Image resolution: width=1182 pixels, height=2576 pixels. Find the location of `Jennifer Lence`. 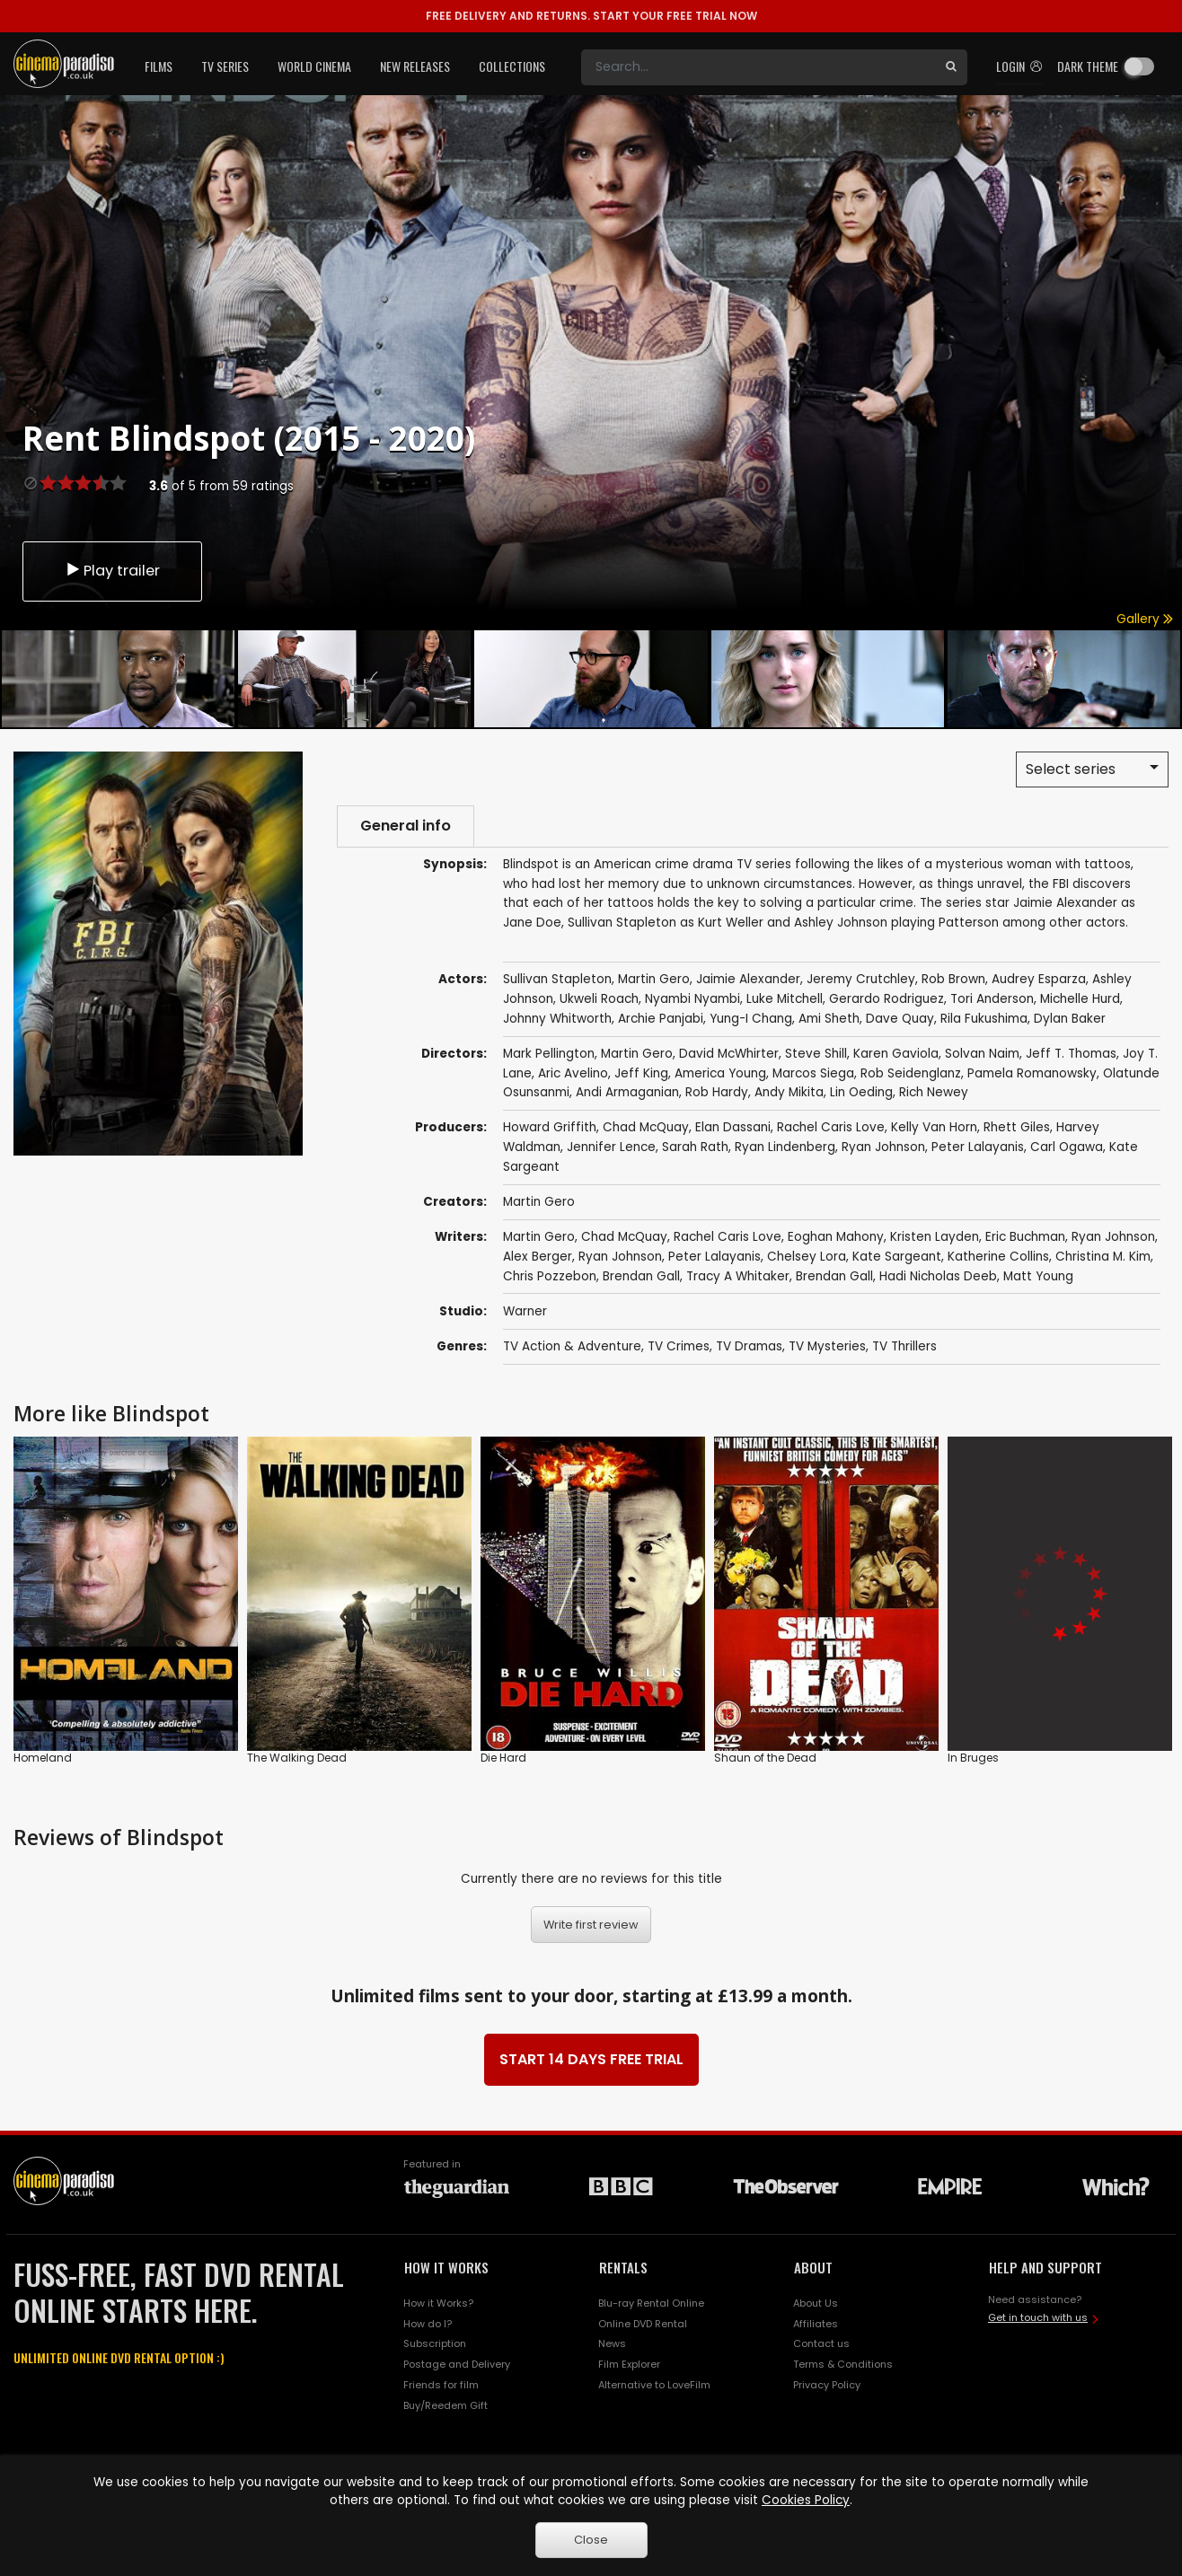

Jennifer Lence is located at coordinates (611, 1147).